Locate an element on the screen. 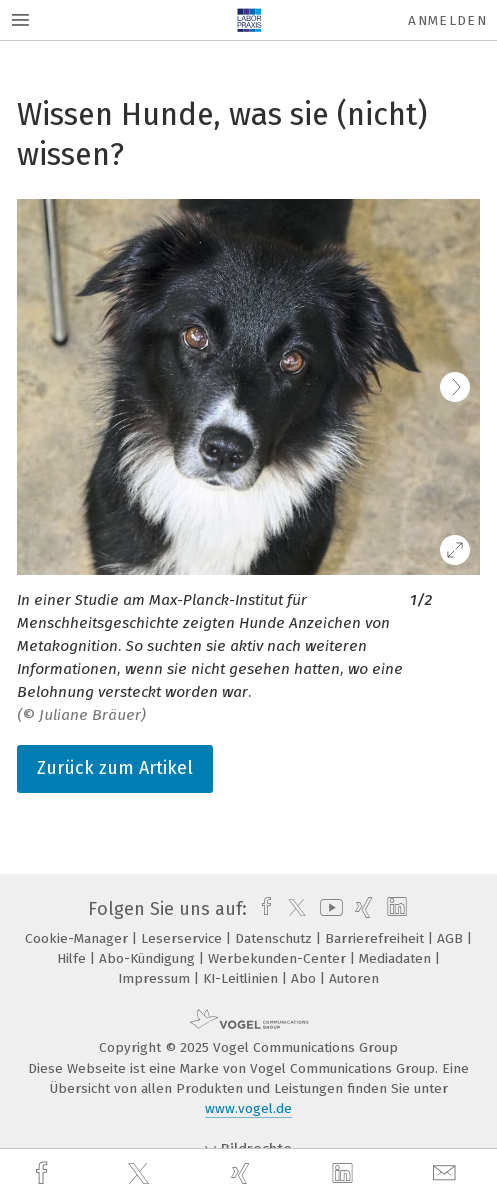  Werbekunden-Center is located at coordinates (279, 958).